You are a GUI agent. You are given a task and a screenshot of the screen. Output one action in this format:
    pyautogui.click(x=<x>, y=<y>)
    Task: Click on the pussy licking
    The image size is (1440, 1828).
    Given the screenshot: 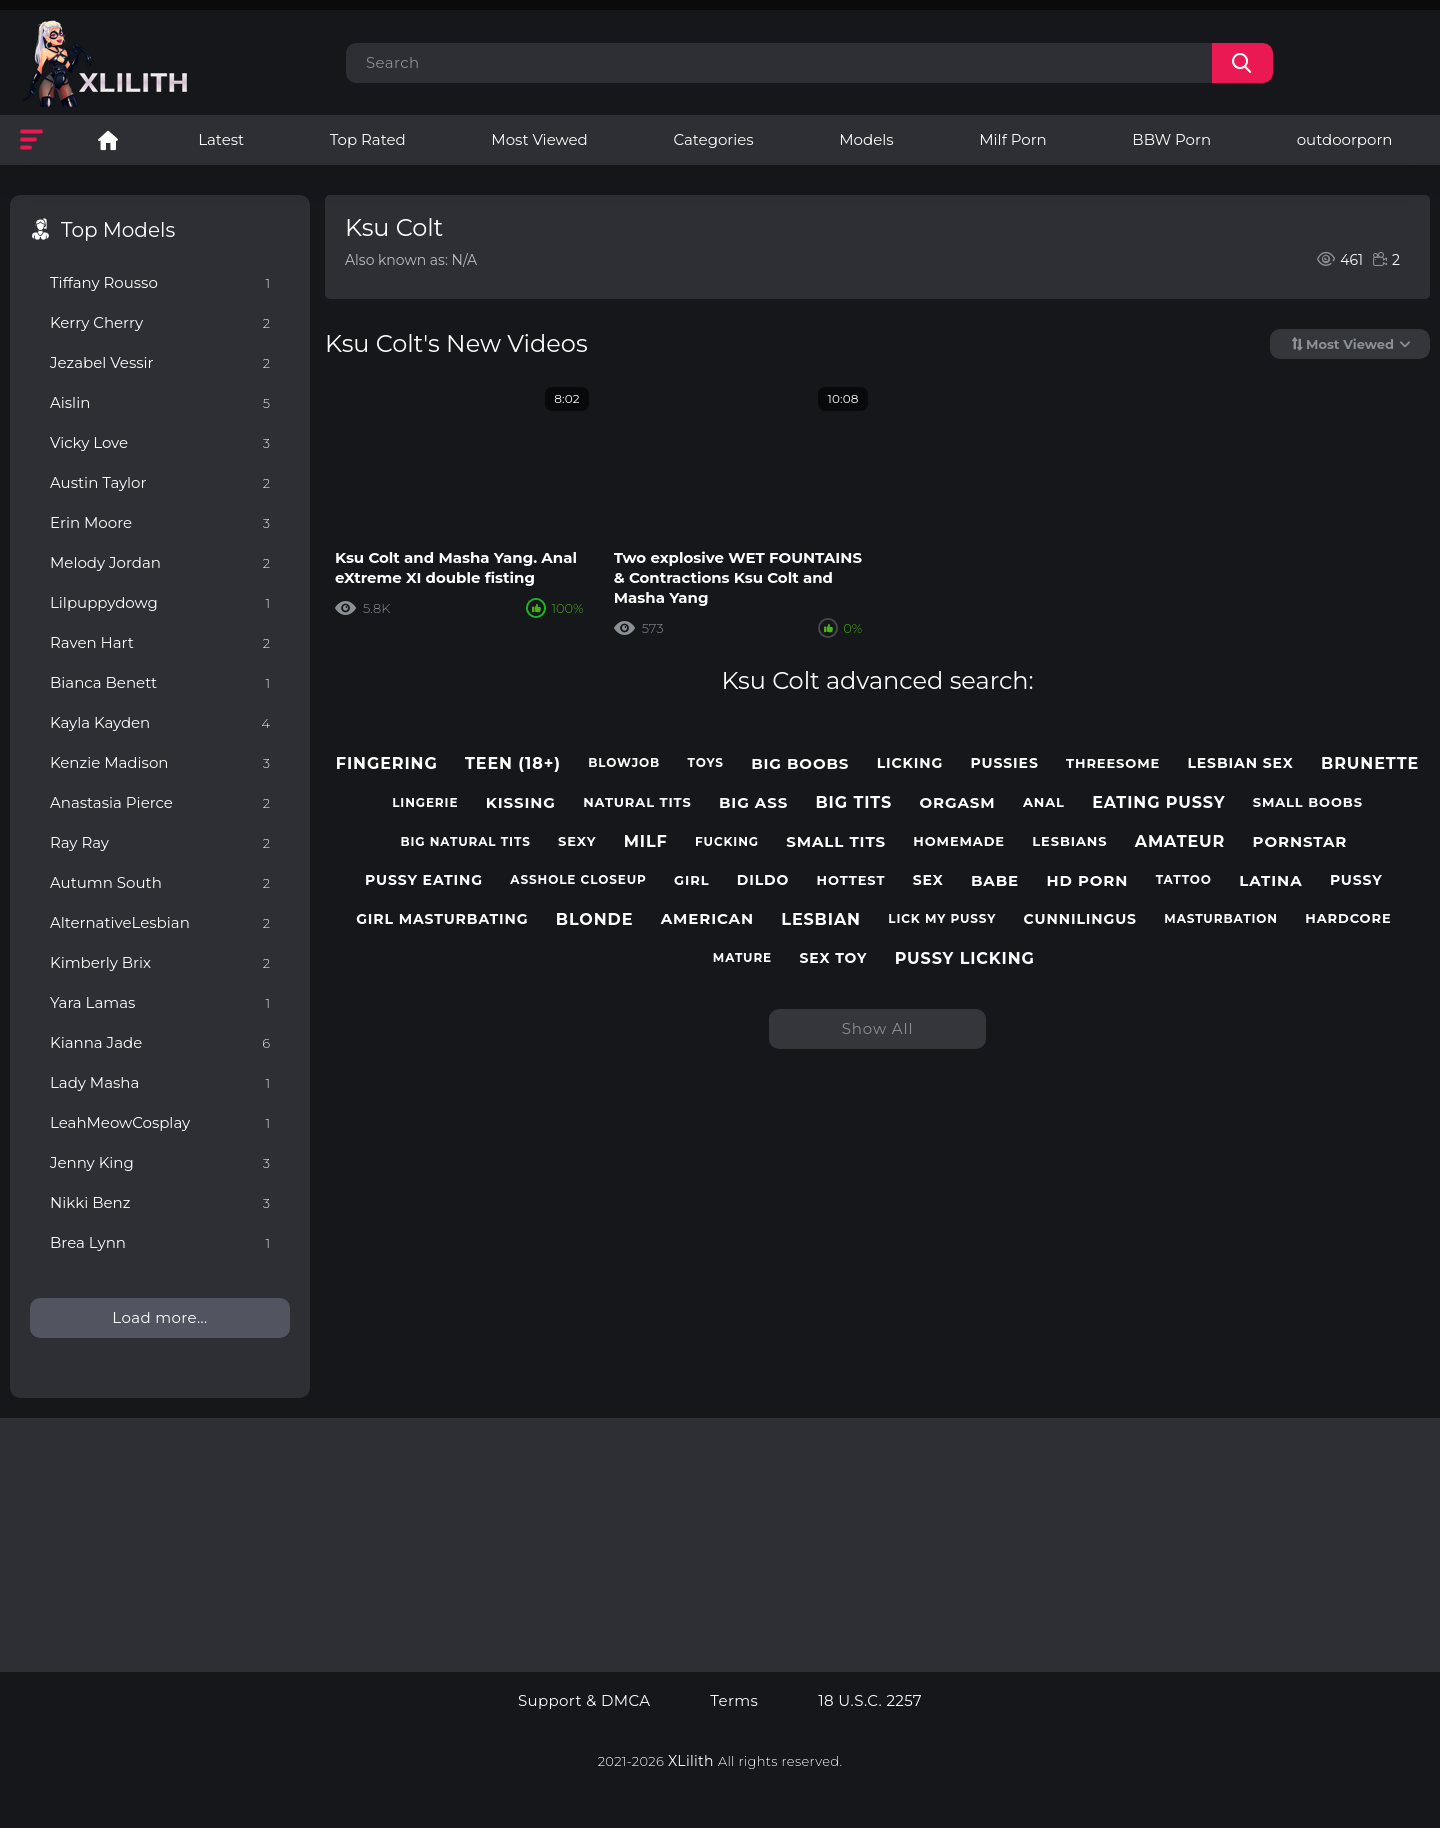 What is the action you would take?
    pyautogui.click(x=965, y=958)
    